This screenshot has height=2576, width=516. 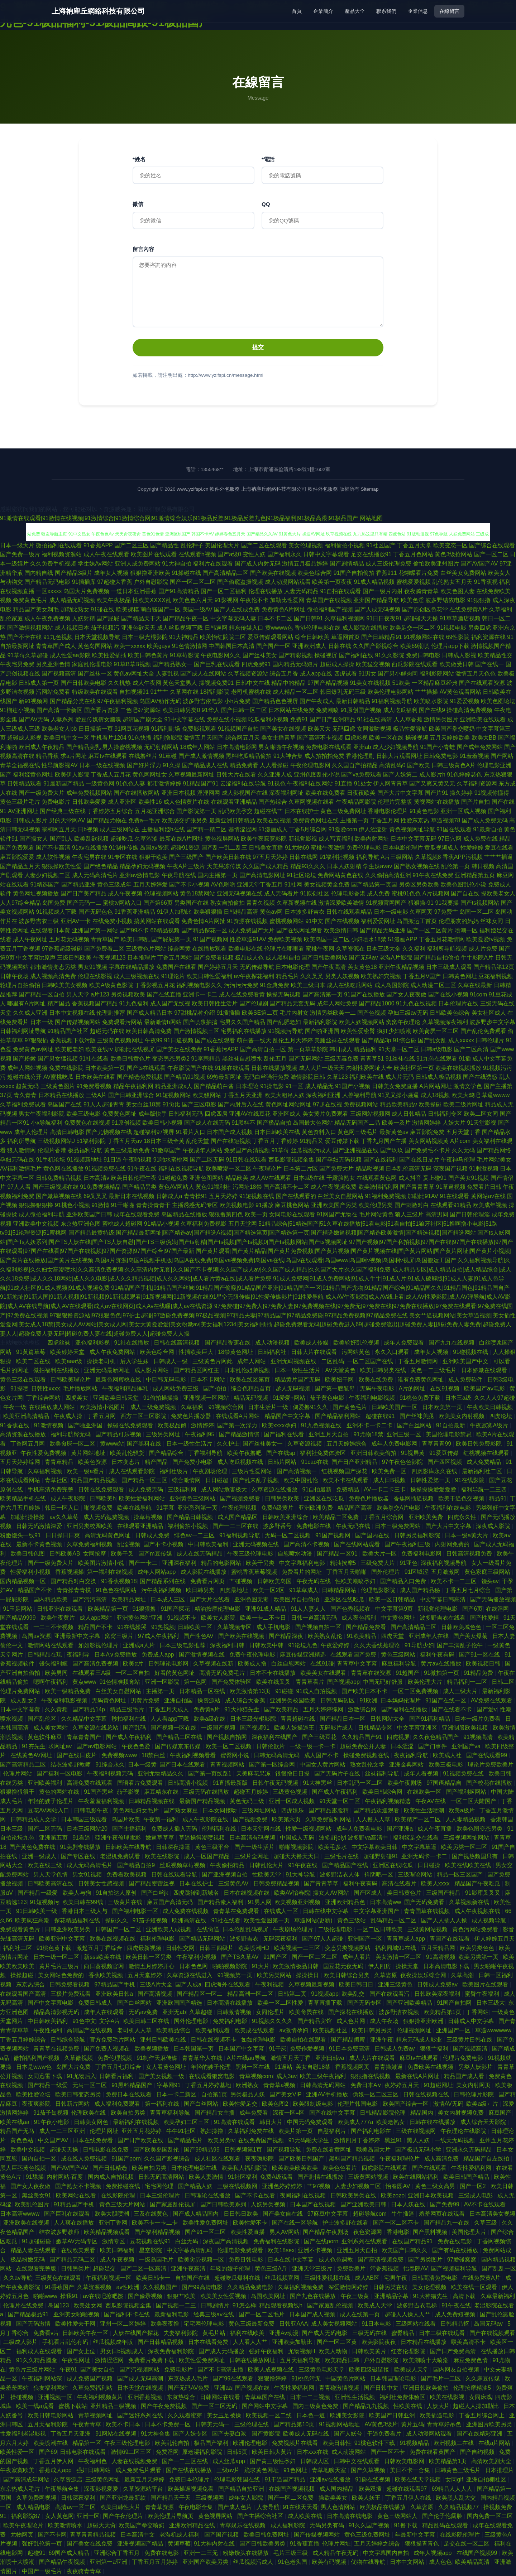 What do you see at coordinates (345, 618) in the screenshot?
I see `久草福利视频网` at bounding box center [345, 618].